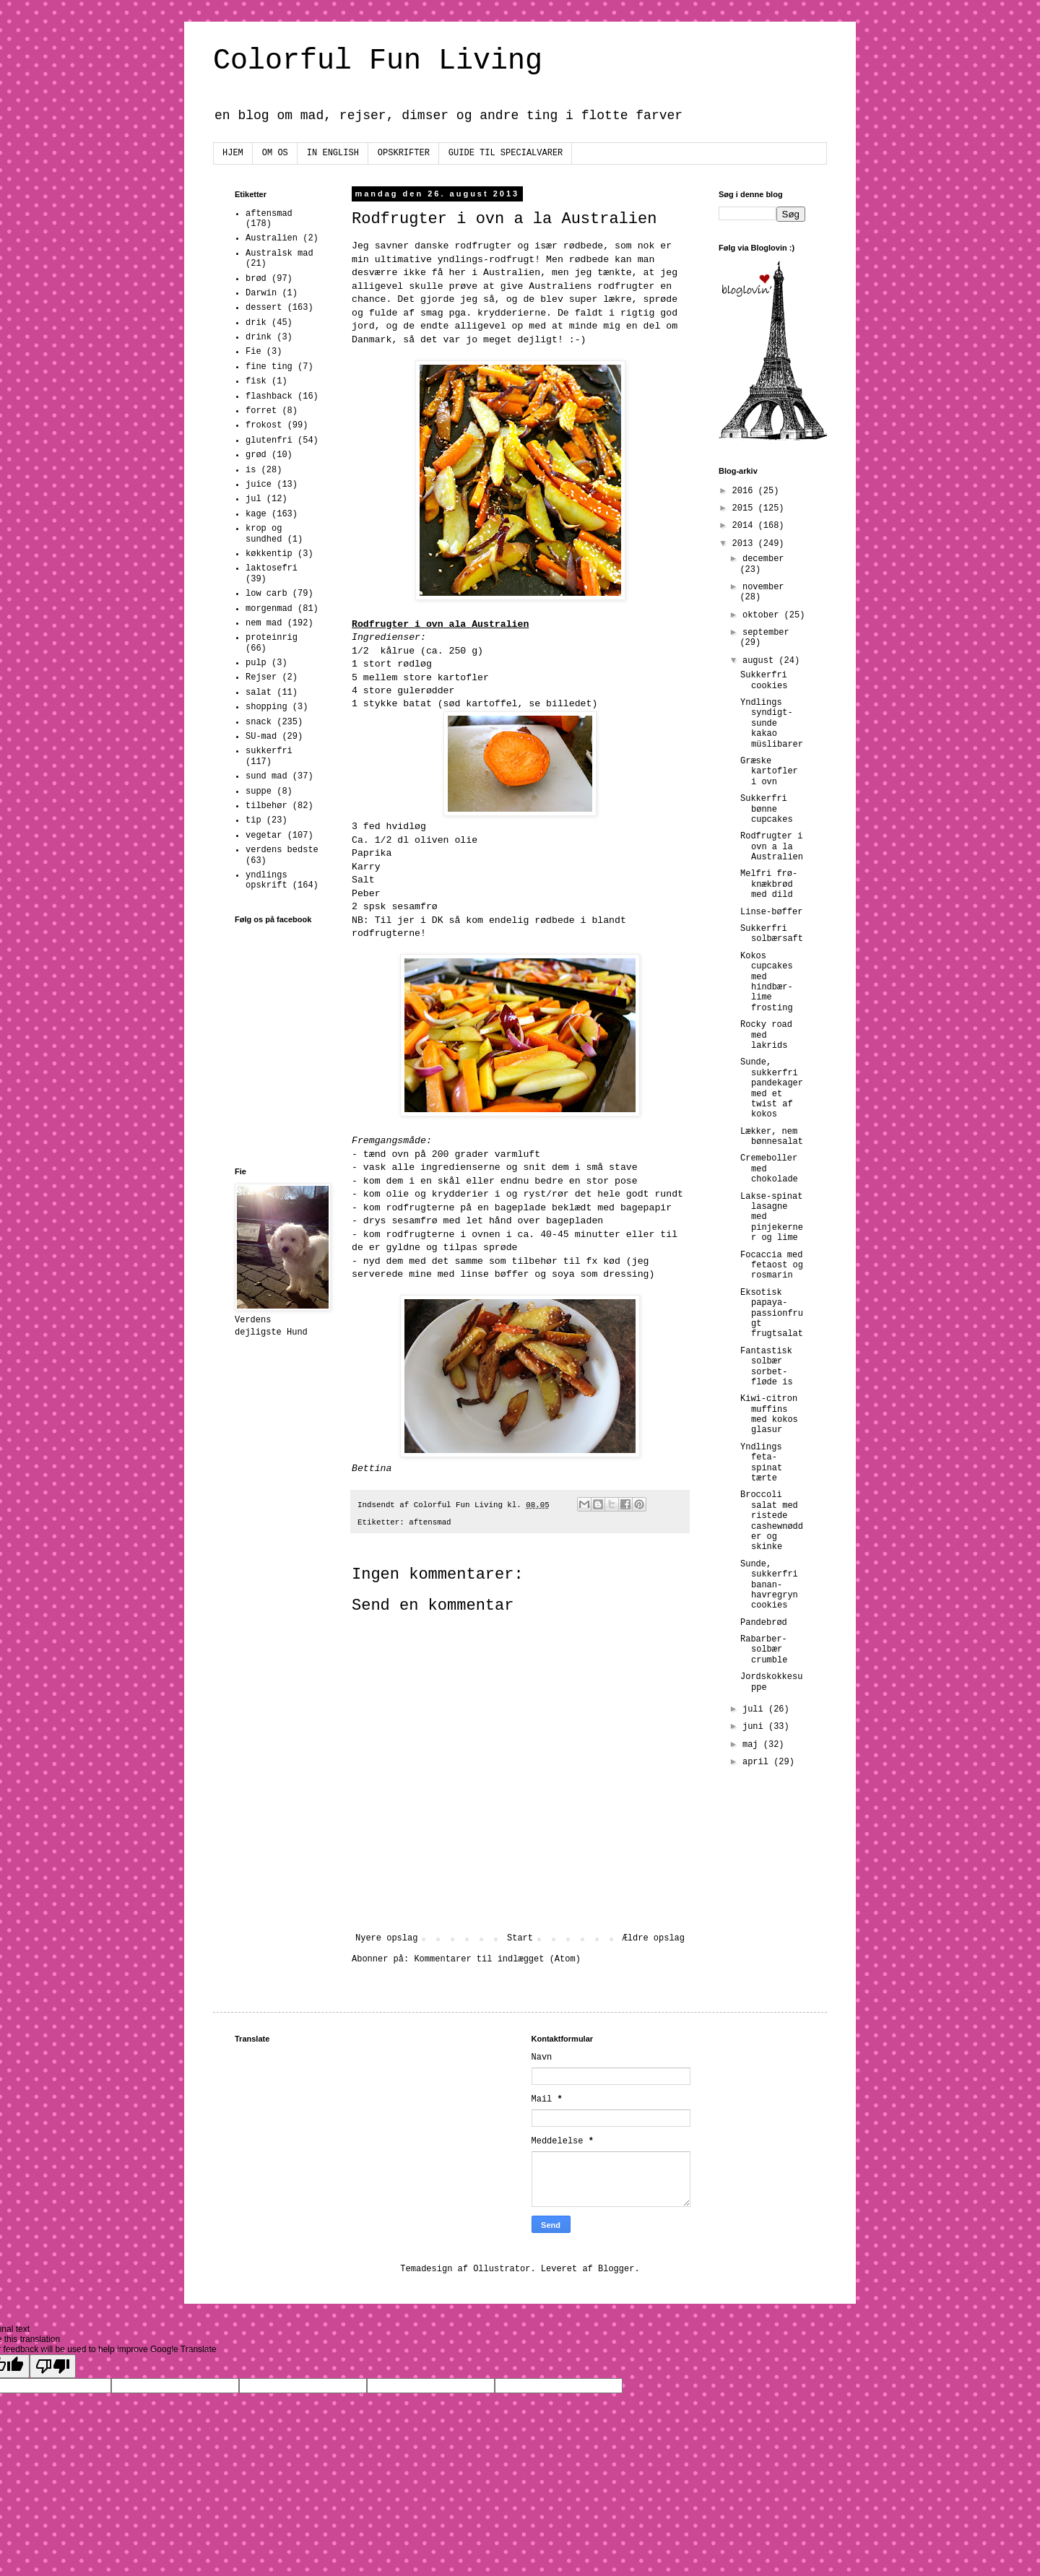  Describe the element at coordinates (232, 153) in the screenshot. I see `HJEM` at that location.